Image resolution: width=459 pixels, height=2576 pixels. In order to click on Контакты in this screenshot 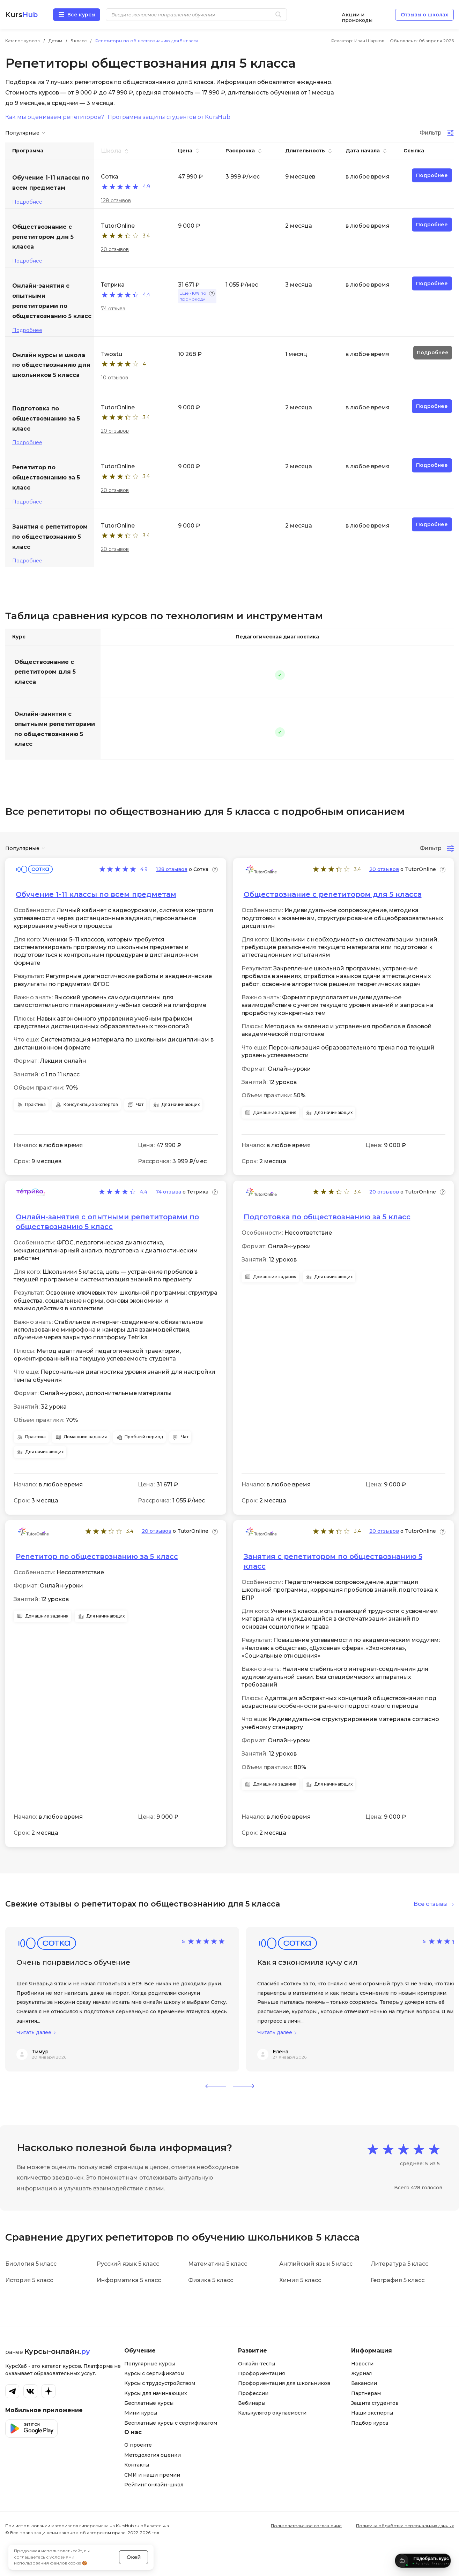, I will do `click(136, 2465)`.